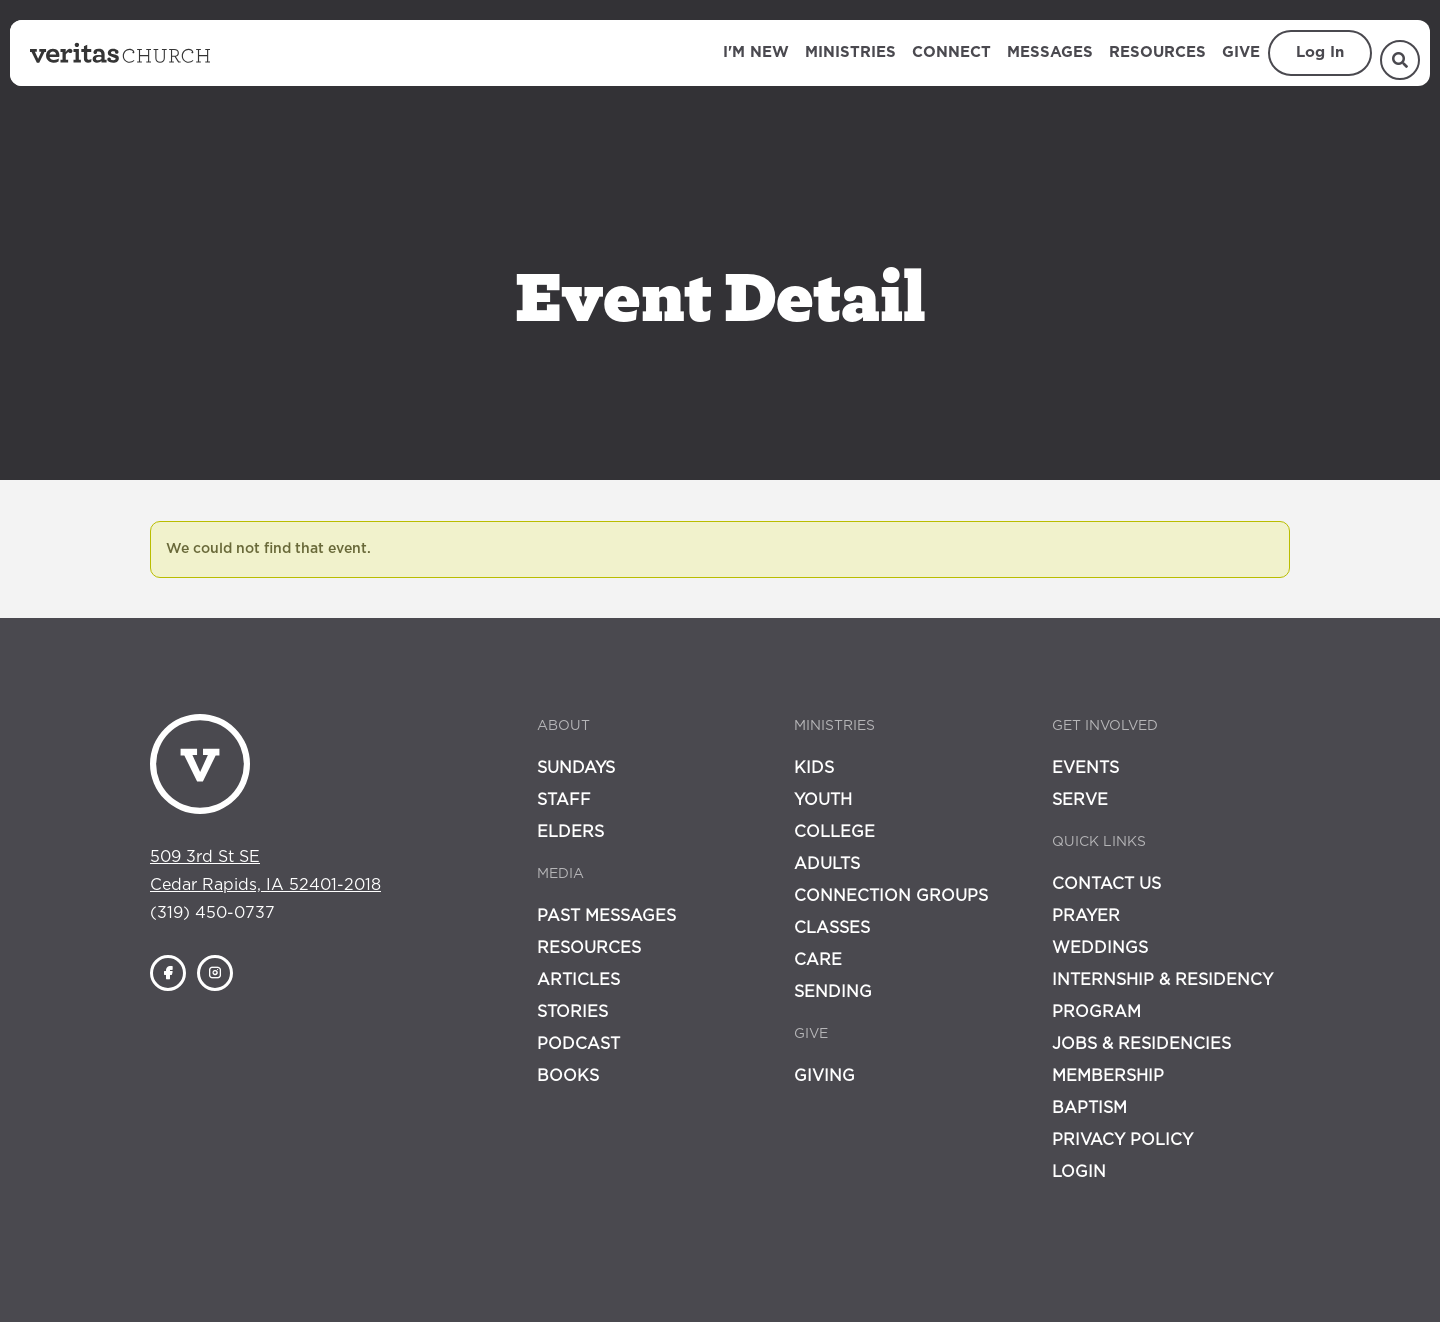  Describe the element at coordinates (1106, 884) in the screenshot. I see `Contact Us` at that location.